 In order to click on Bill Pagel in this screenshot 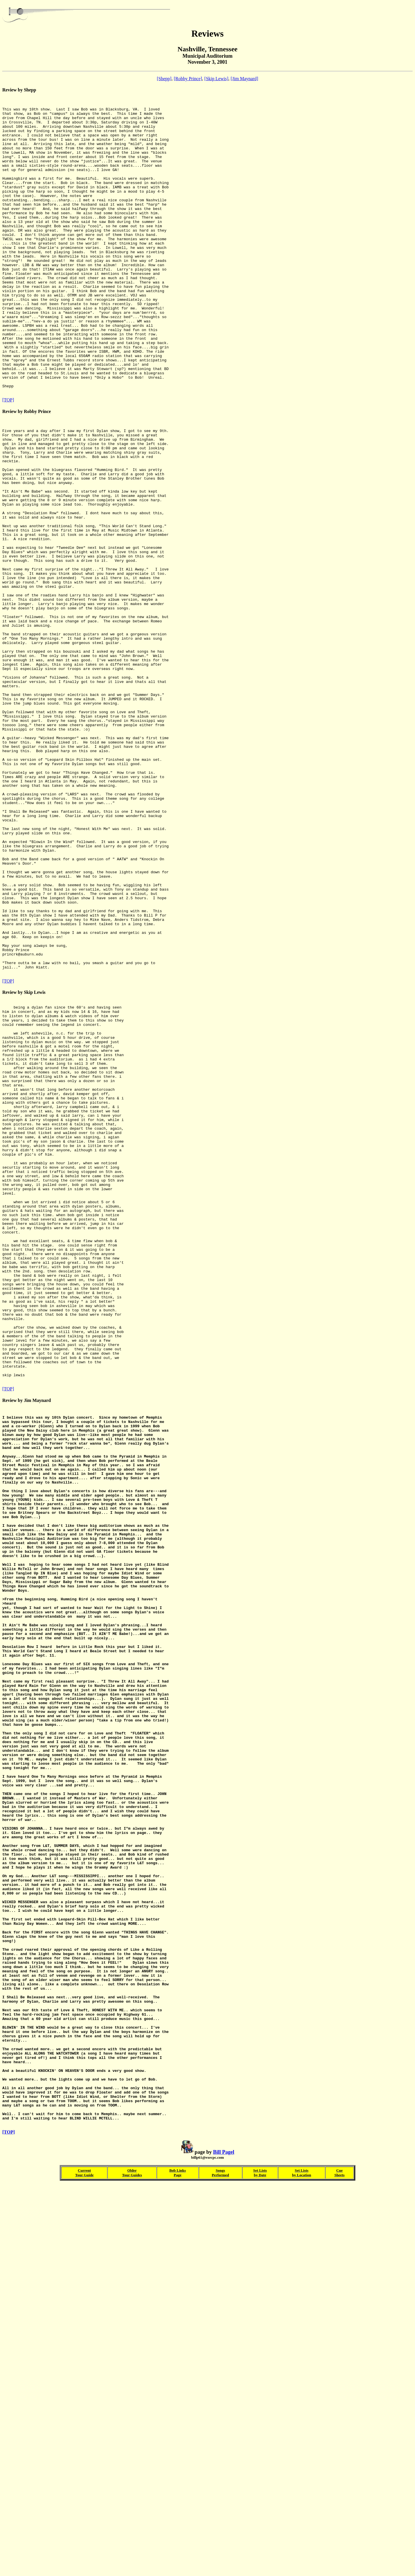, I will do `click(223, 2541)`.